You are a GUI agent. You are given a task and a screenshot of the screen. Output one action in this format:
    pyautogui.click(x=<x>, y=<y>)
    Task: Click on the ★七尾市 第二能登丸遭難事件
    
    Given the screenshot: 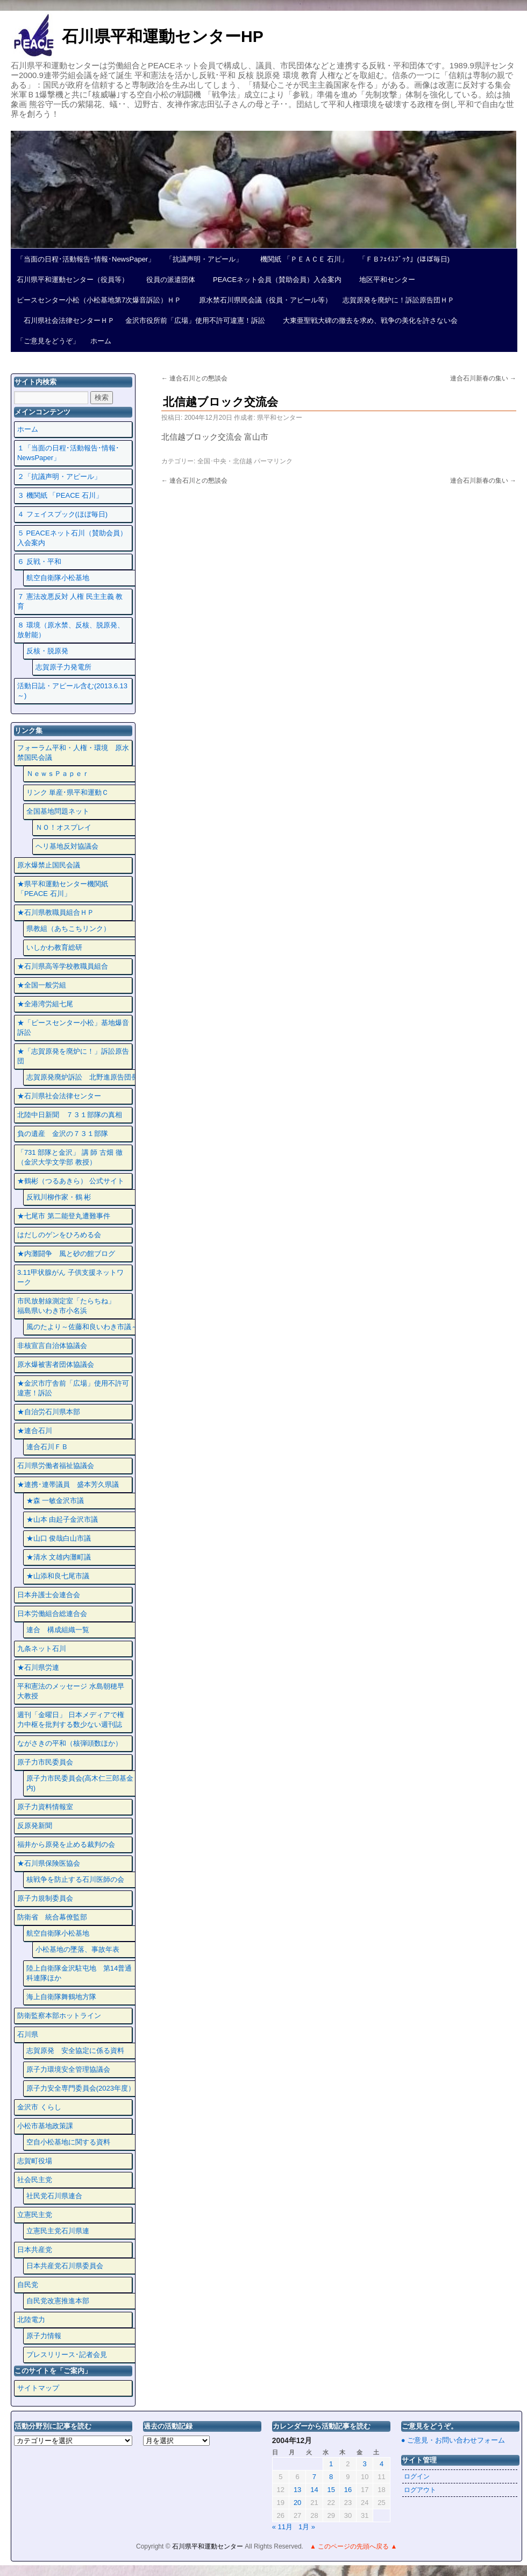 What is the action you would take?
    pyautogui.click(x=63, y=1216)
    